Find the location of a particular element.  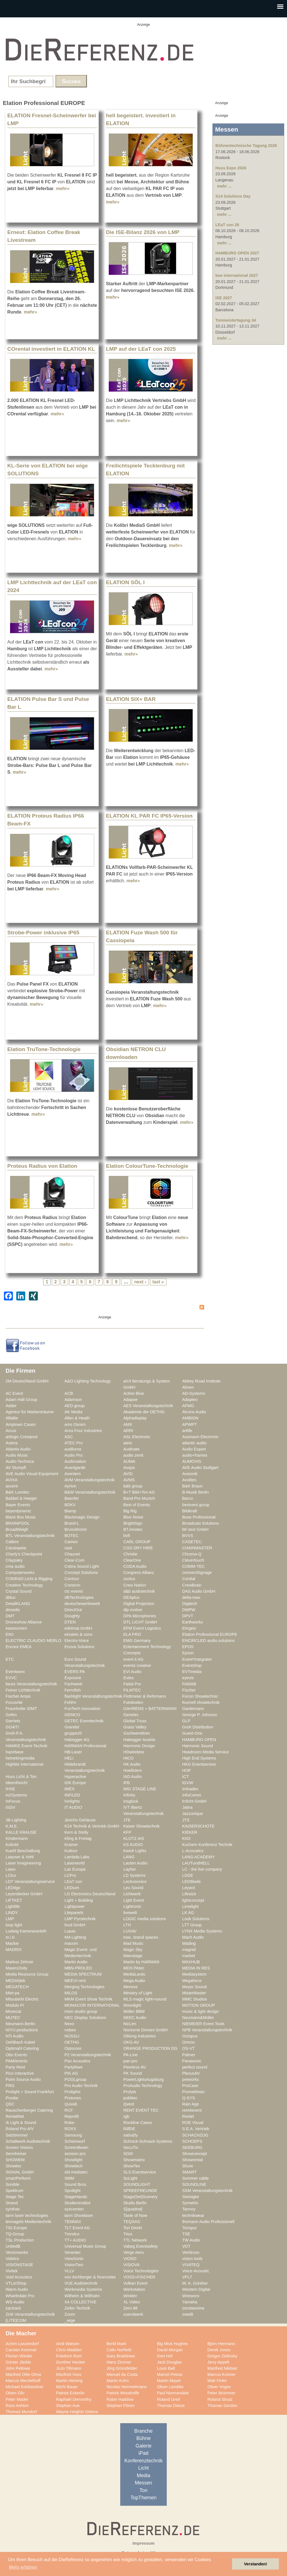

TEQSAS is located at coordinates (131, 2221).